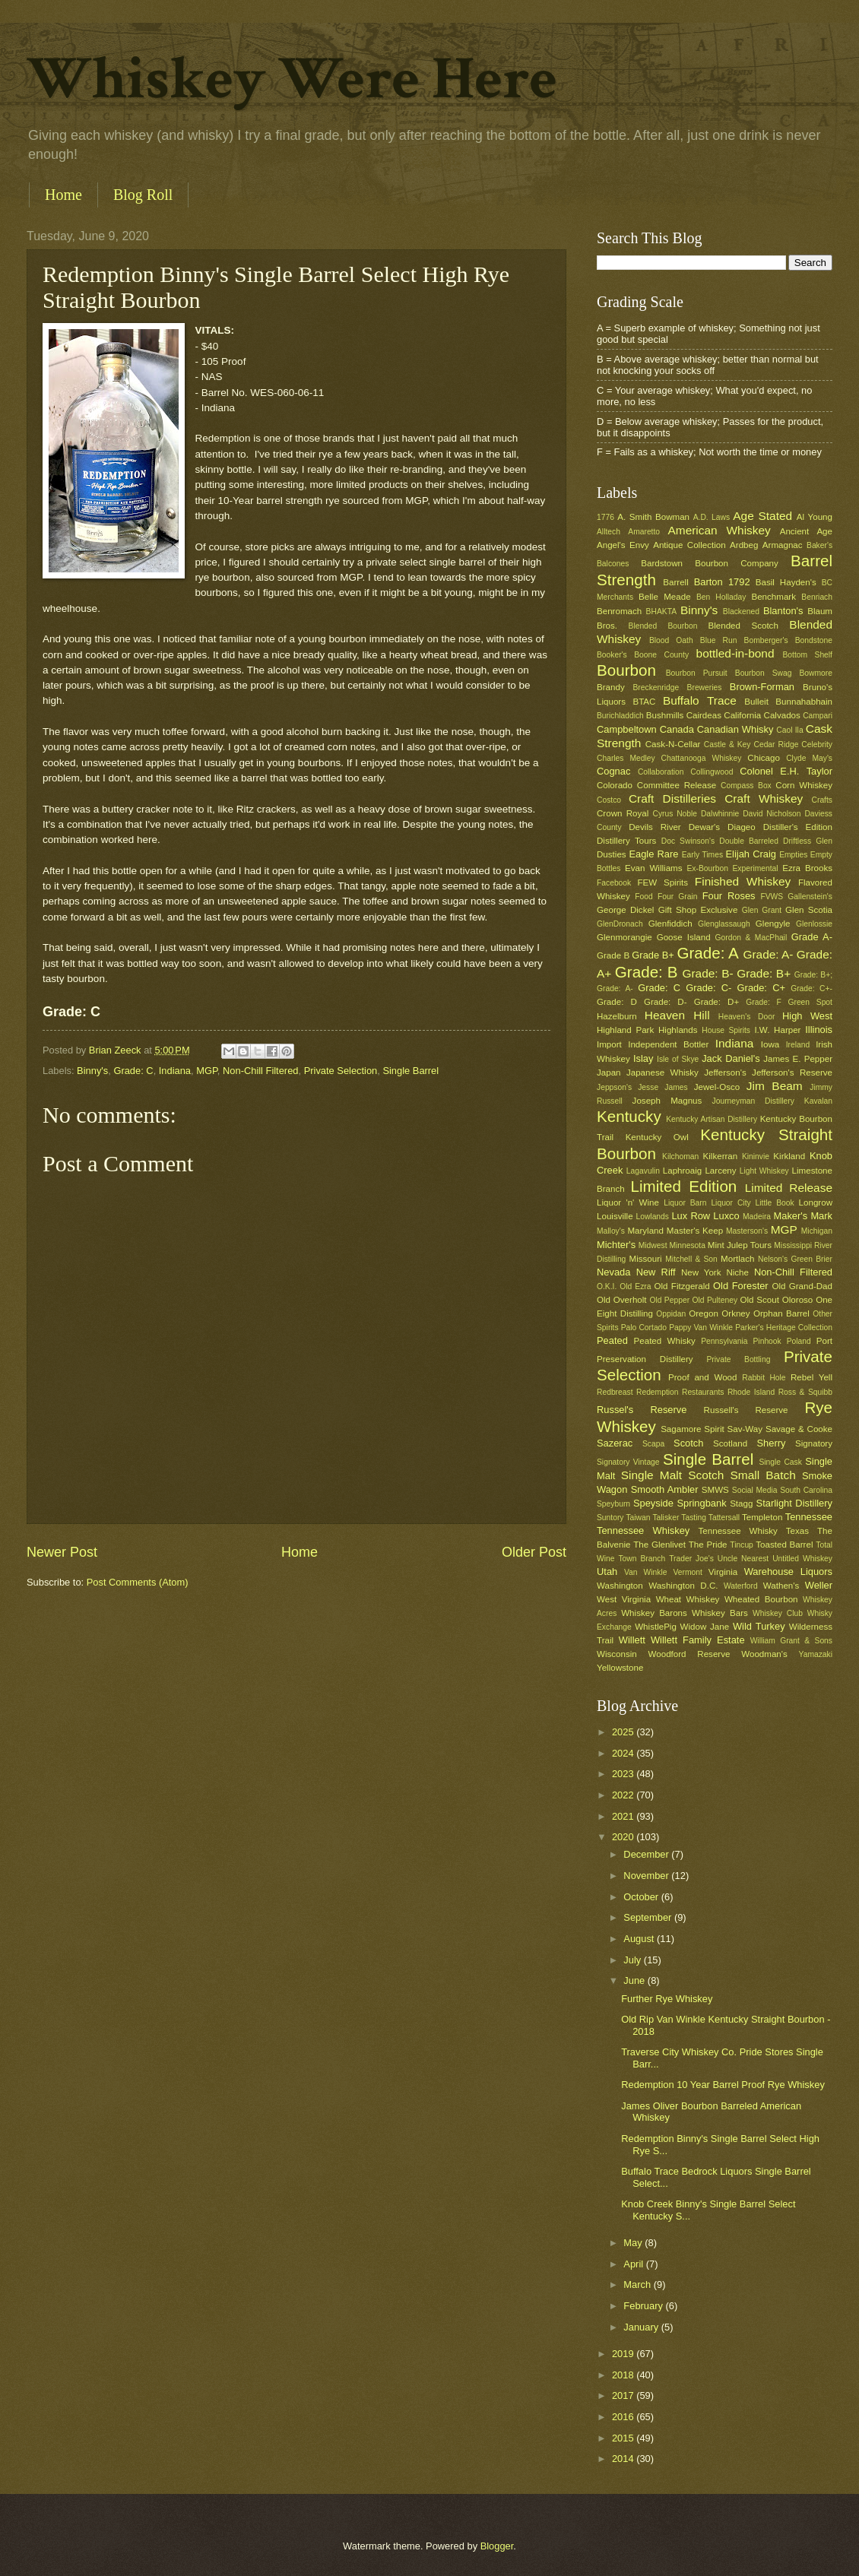 This screenshot has height=2576, width=859. Describe the element at coordinates (667, 1100) in the screenshot. I see `Joseph Magnus` at that location.